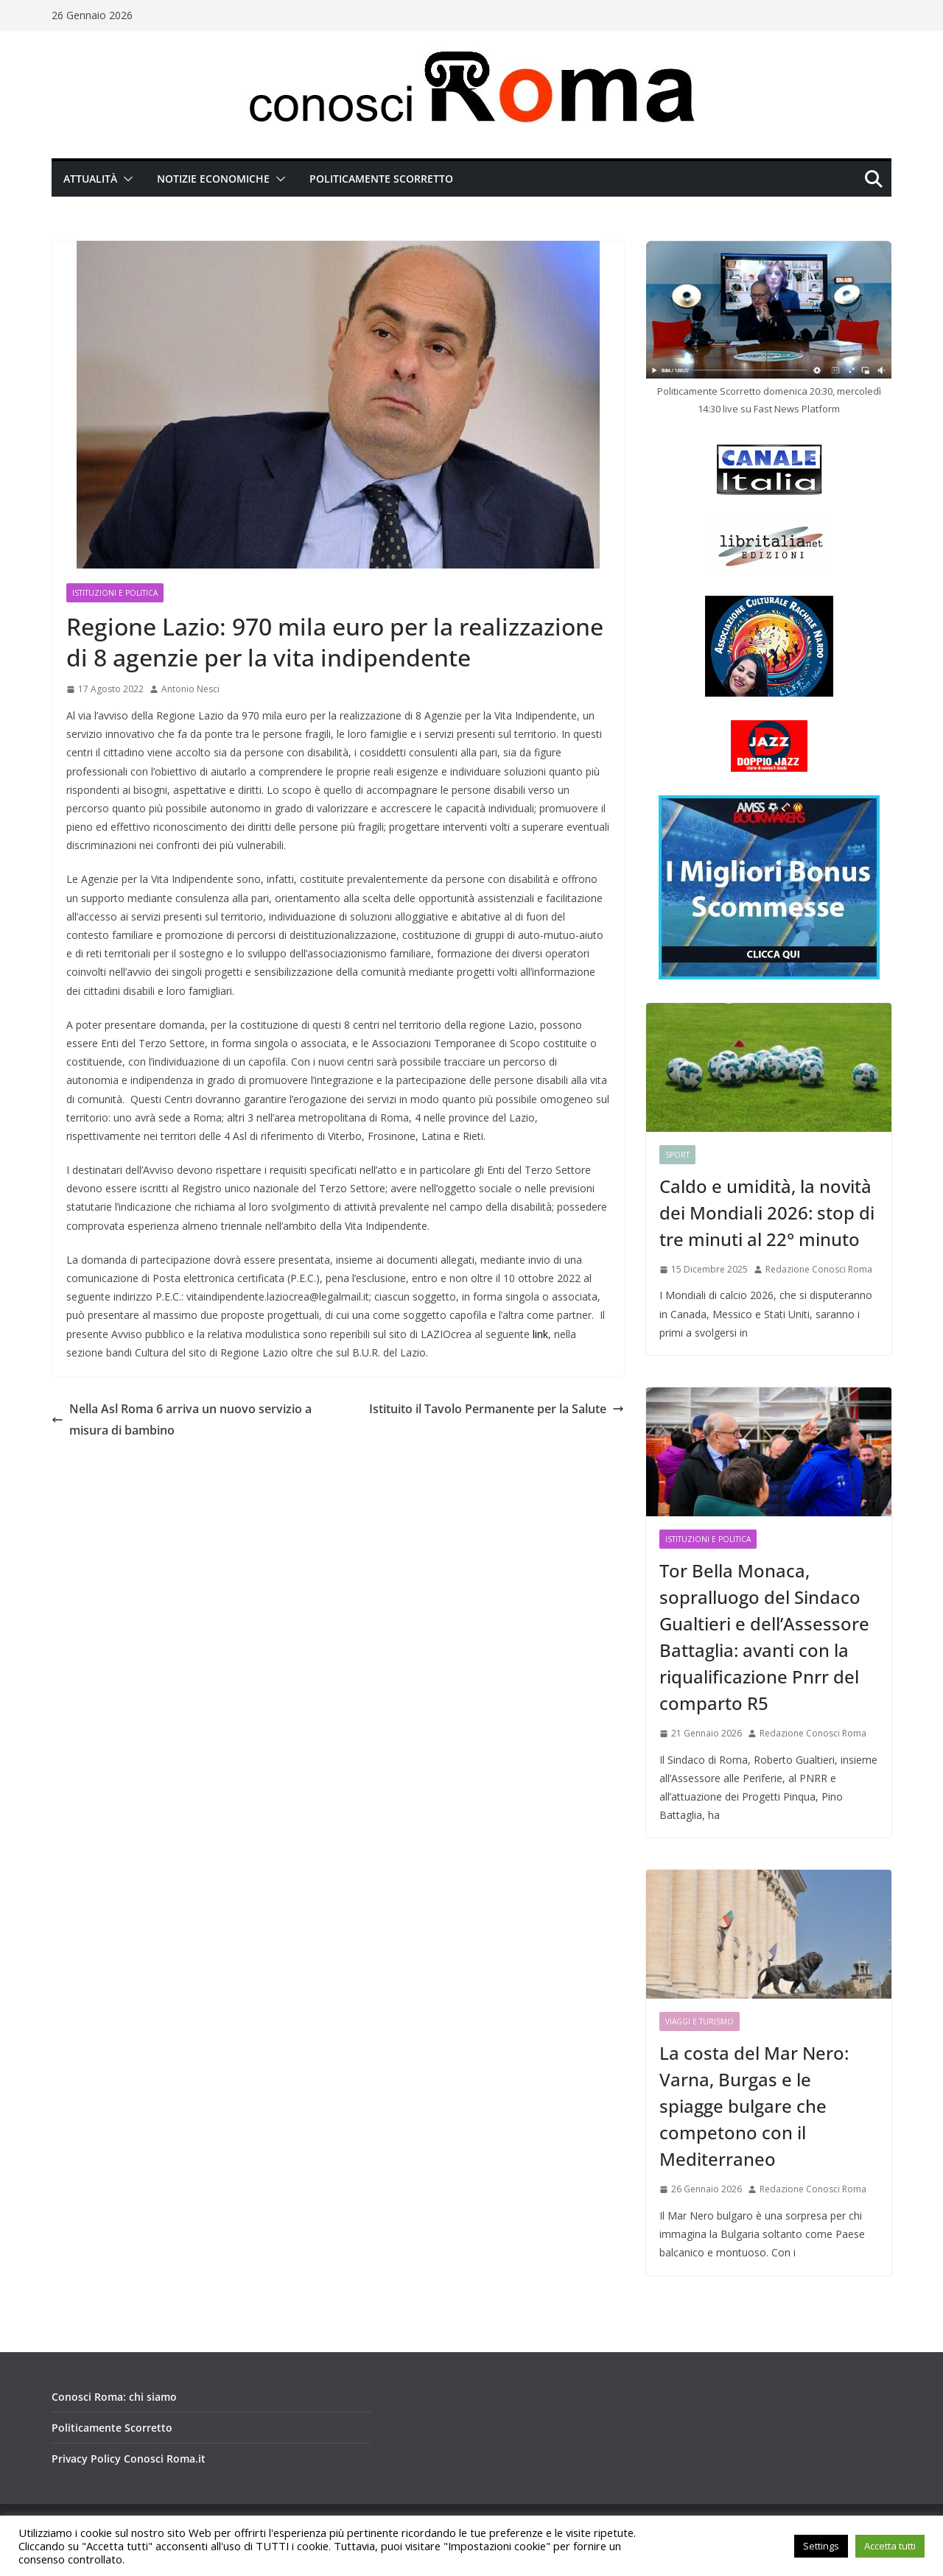 This screenshot has width=943, height=2576. I want to click on Viaggi e Turismo, so click(699, 2021).